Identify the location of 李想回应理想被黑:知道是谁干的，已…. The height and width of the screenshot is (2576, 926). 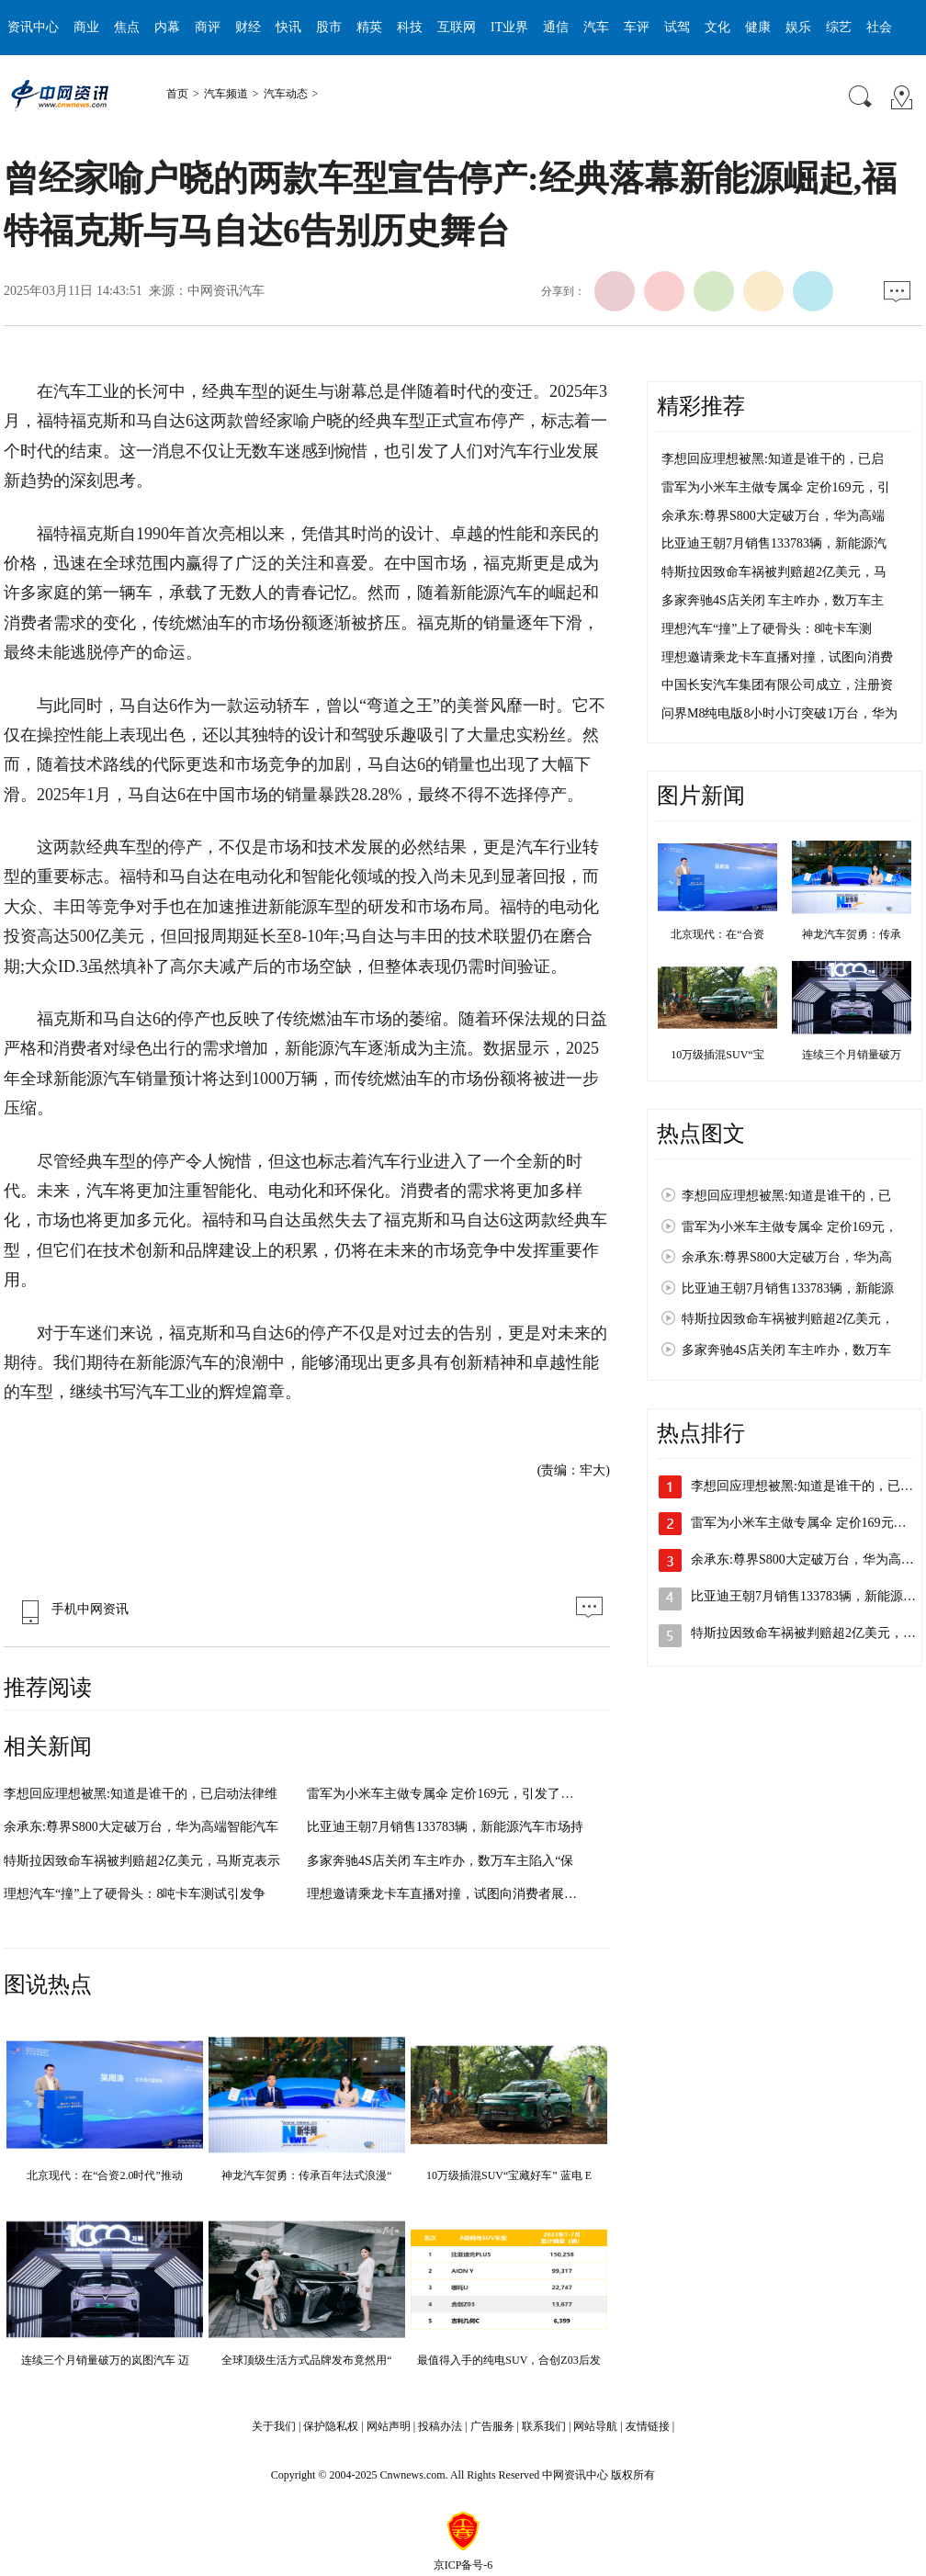
(802, 1486).